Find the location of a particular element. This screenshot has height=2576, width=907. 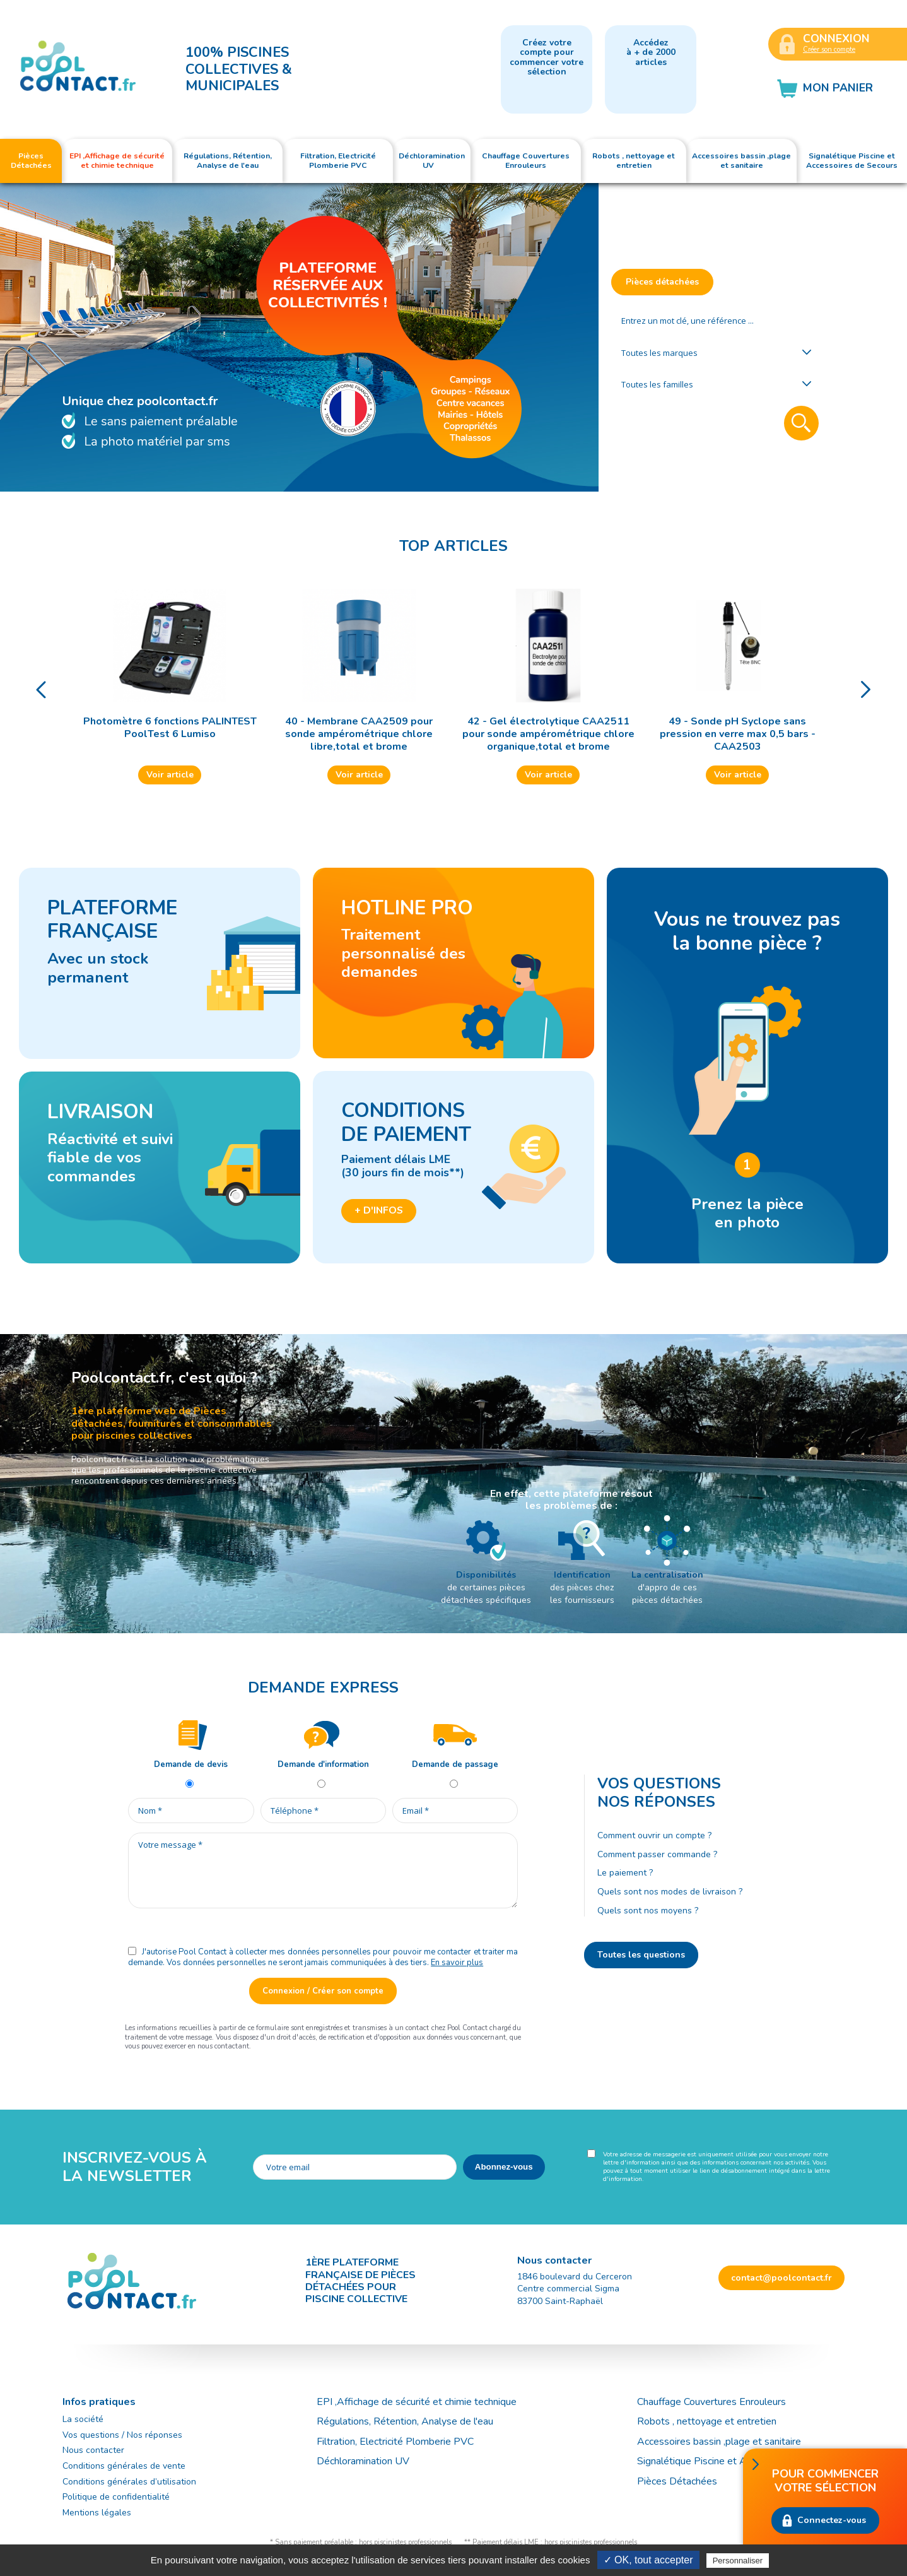

Vos questions / Nos réponses is located at coordinates (122, 2435).